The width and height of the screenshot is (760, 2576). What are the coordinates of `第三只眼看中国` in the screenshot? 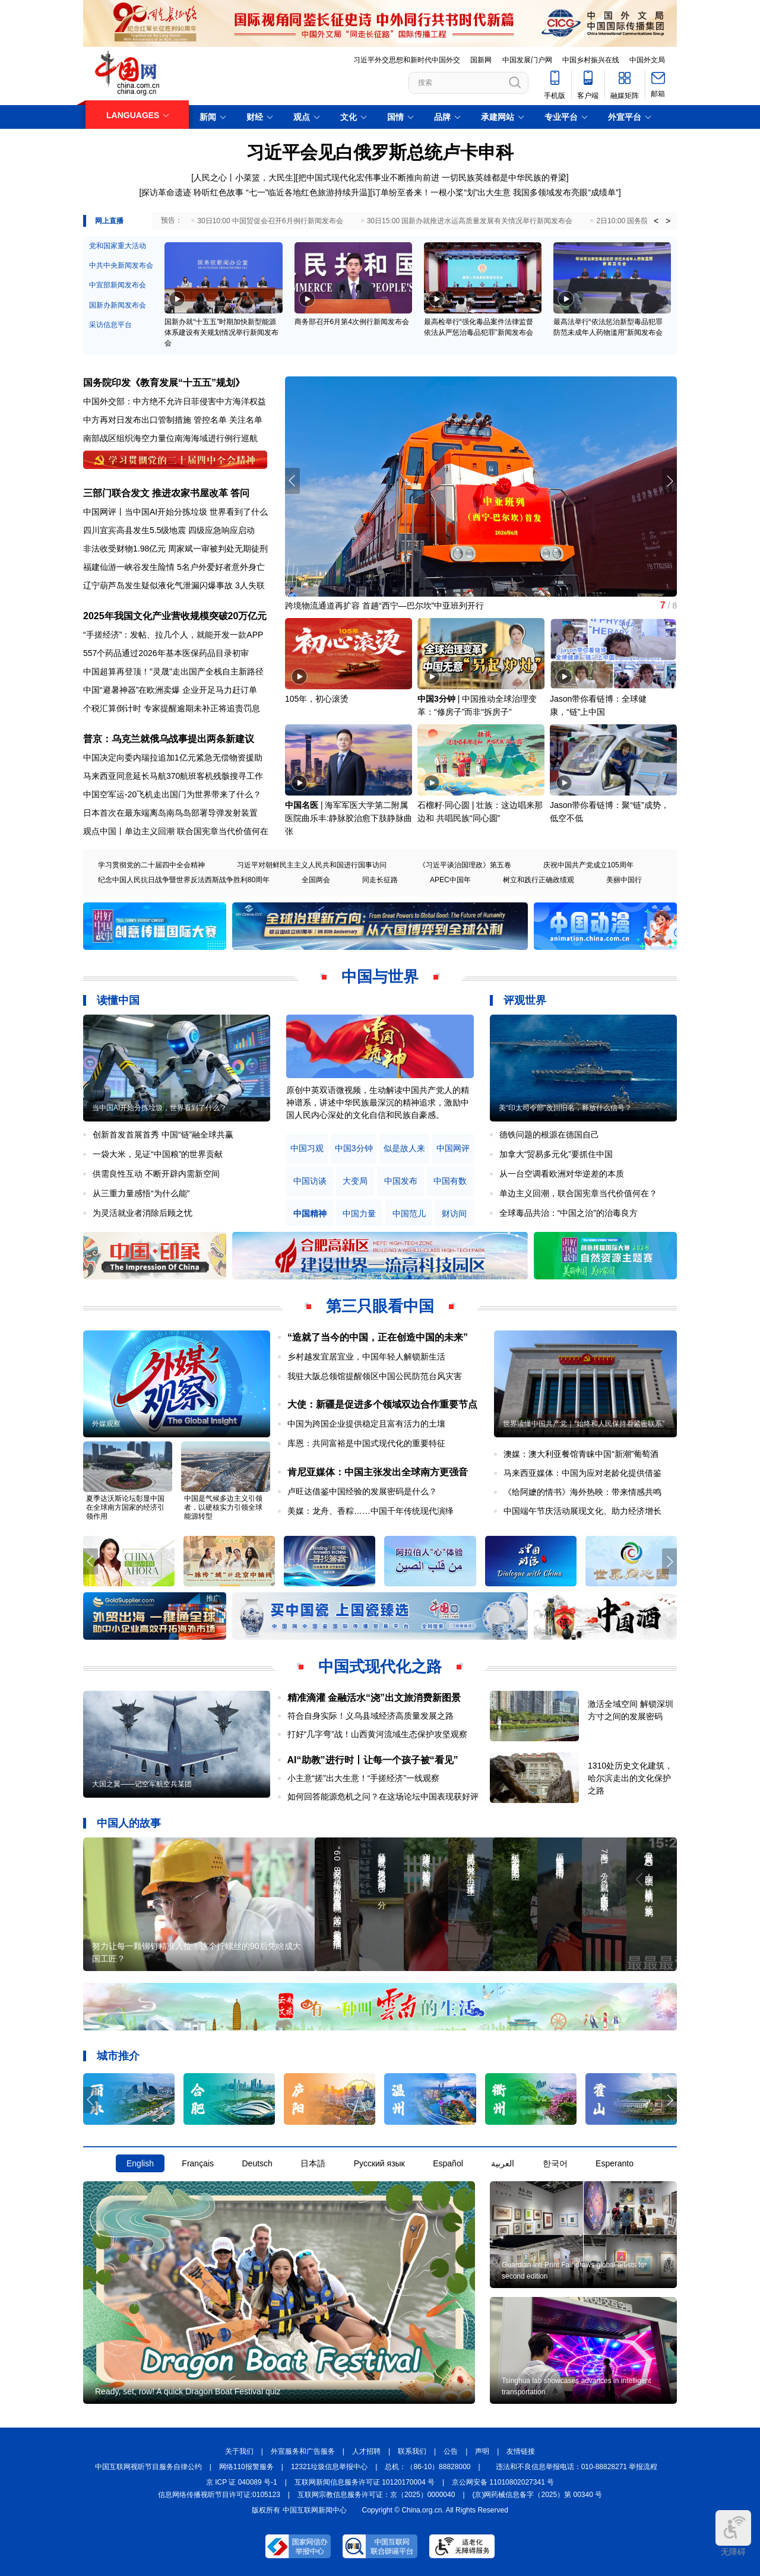 It's located at (380, 1306).